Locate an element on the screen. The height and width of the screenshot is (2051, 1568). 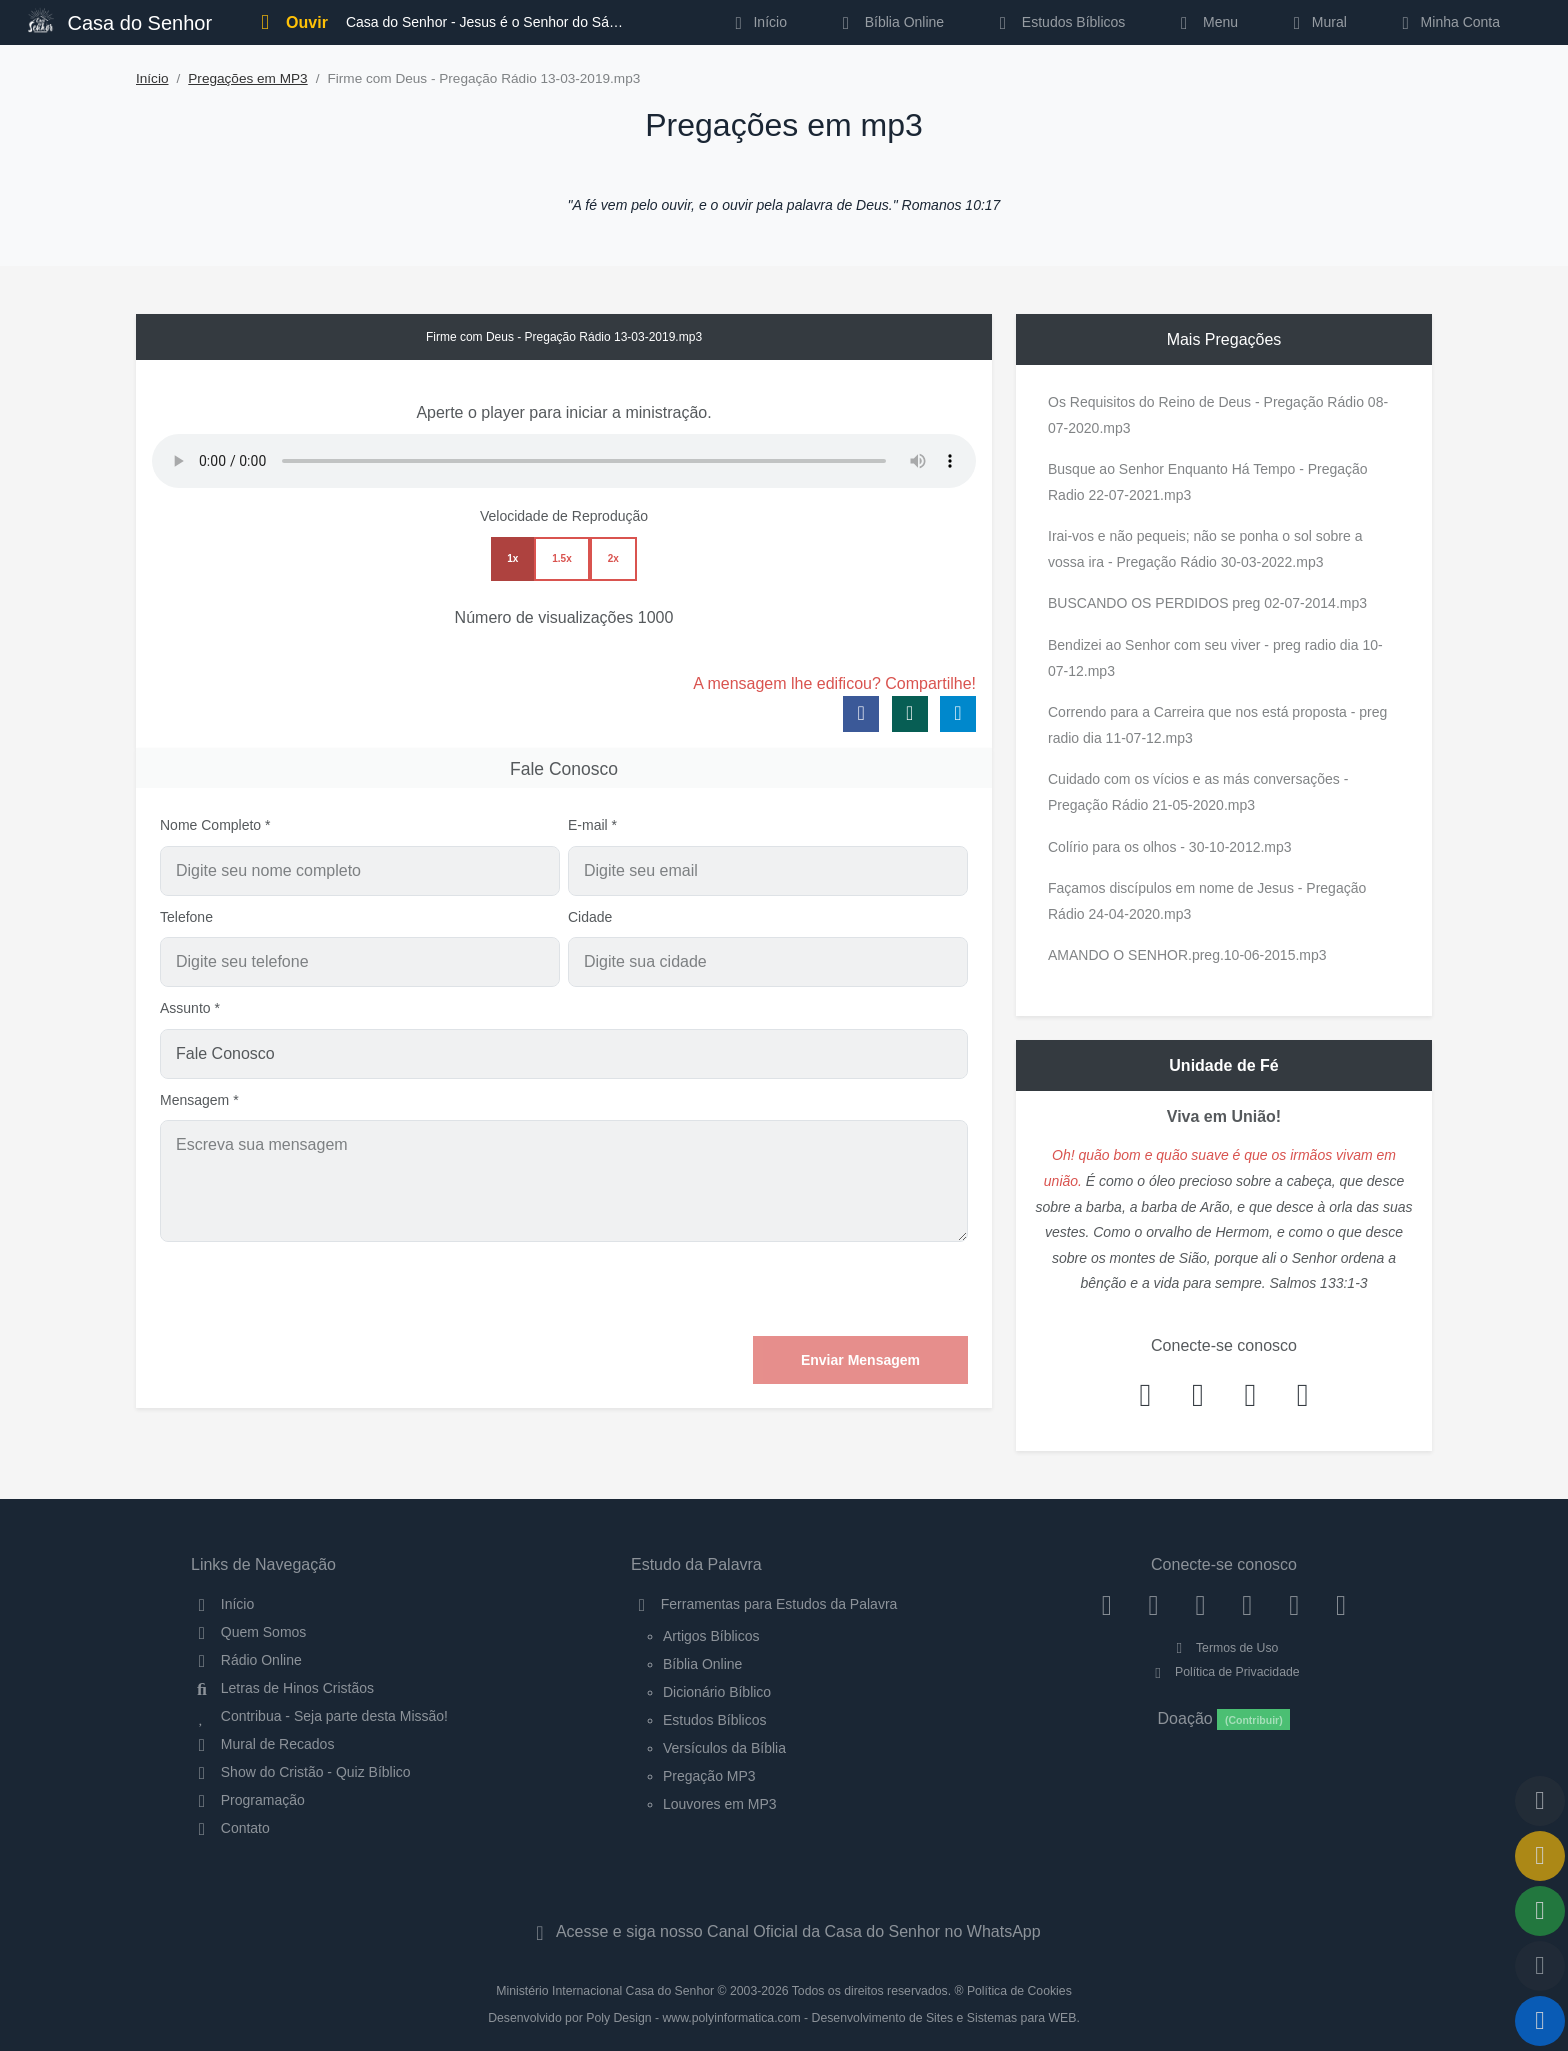
Louvores em MP3 is located at coordinates (720, 1804).